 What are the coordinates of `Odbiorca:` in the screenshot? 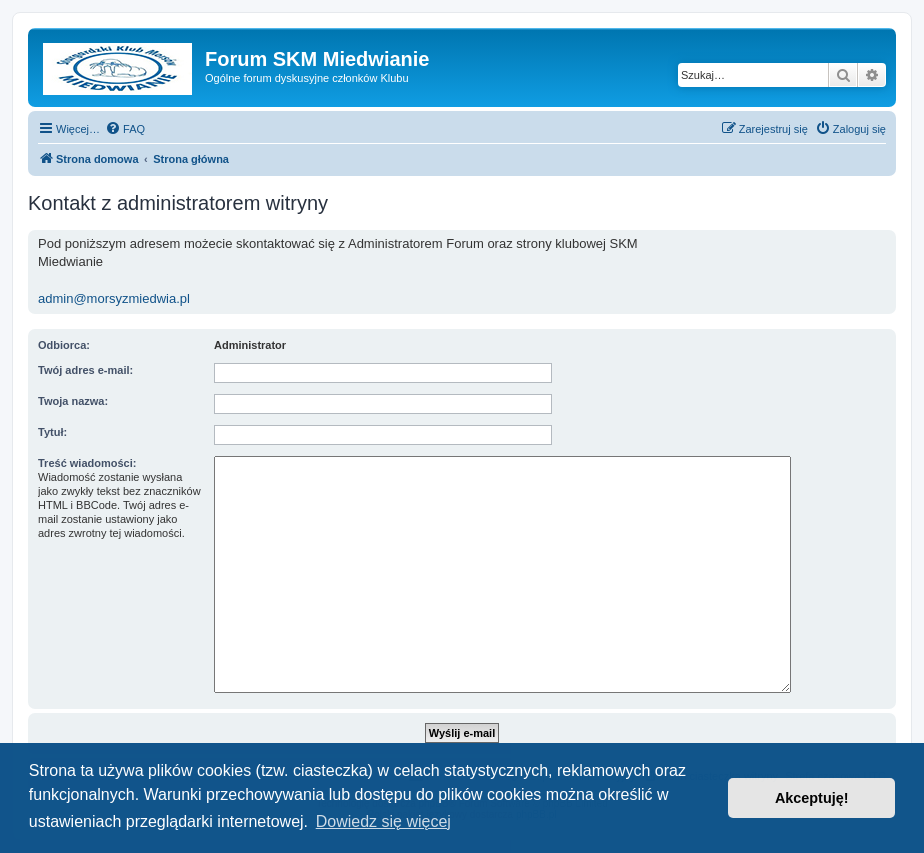 It's located at (64, 345).